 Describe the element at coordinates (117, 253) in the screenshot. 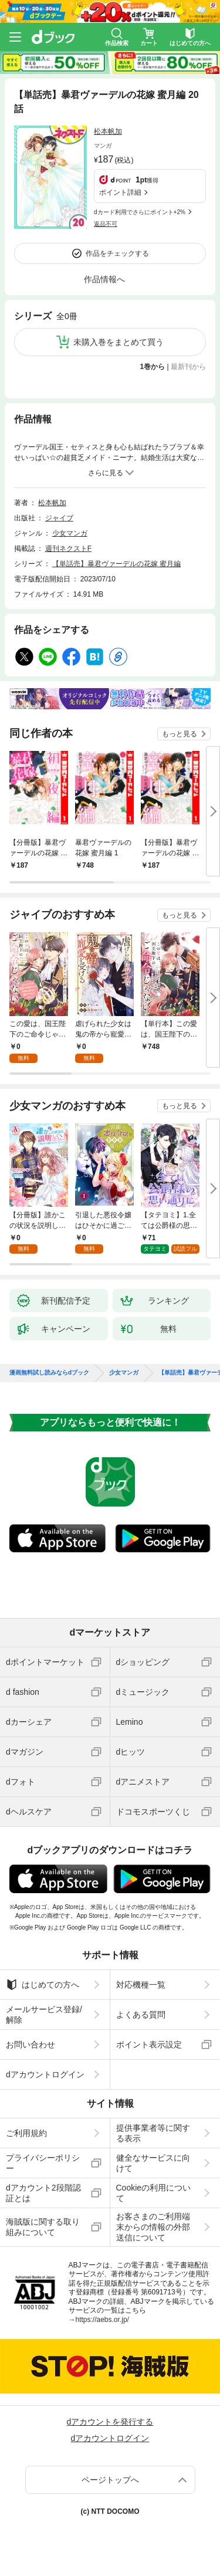

I see `作品をチェックする` at that location.